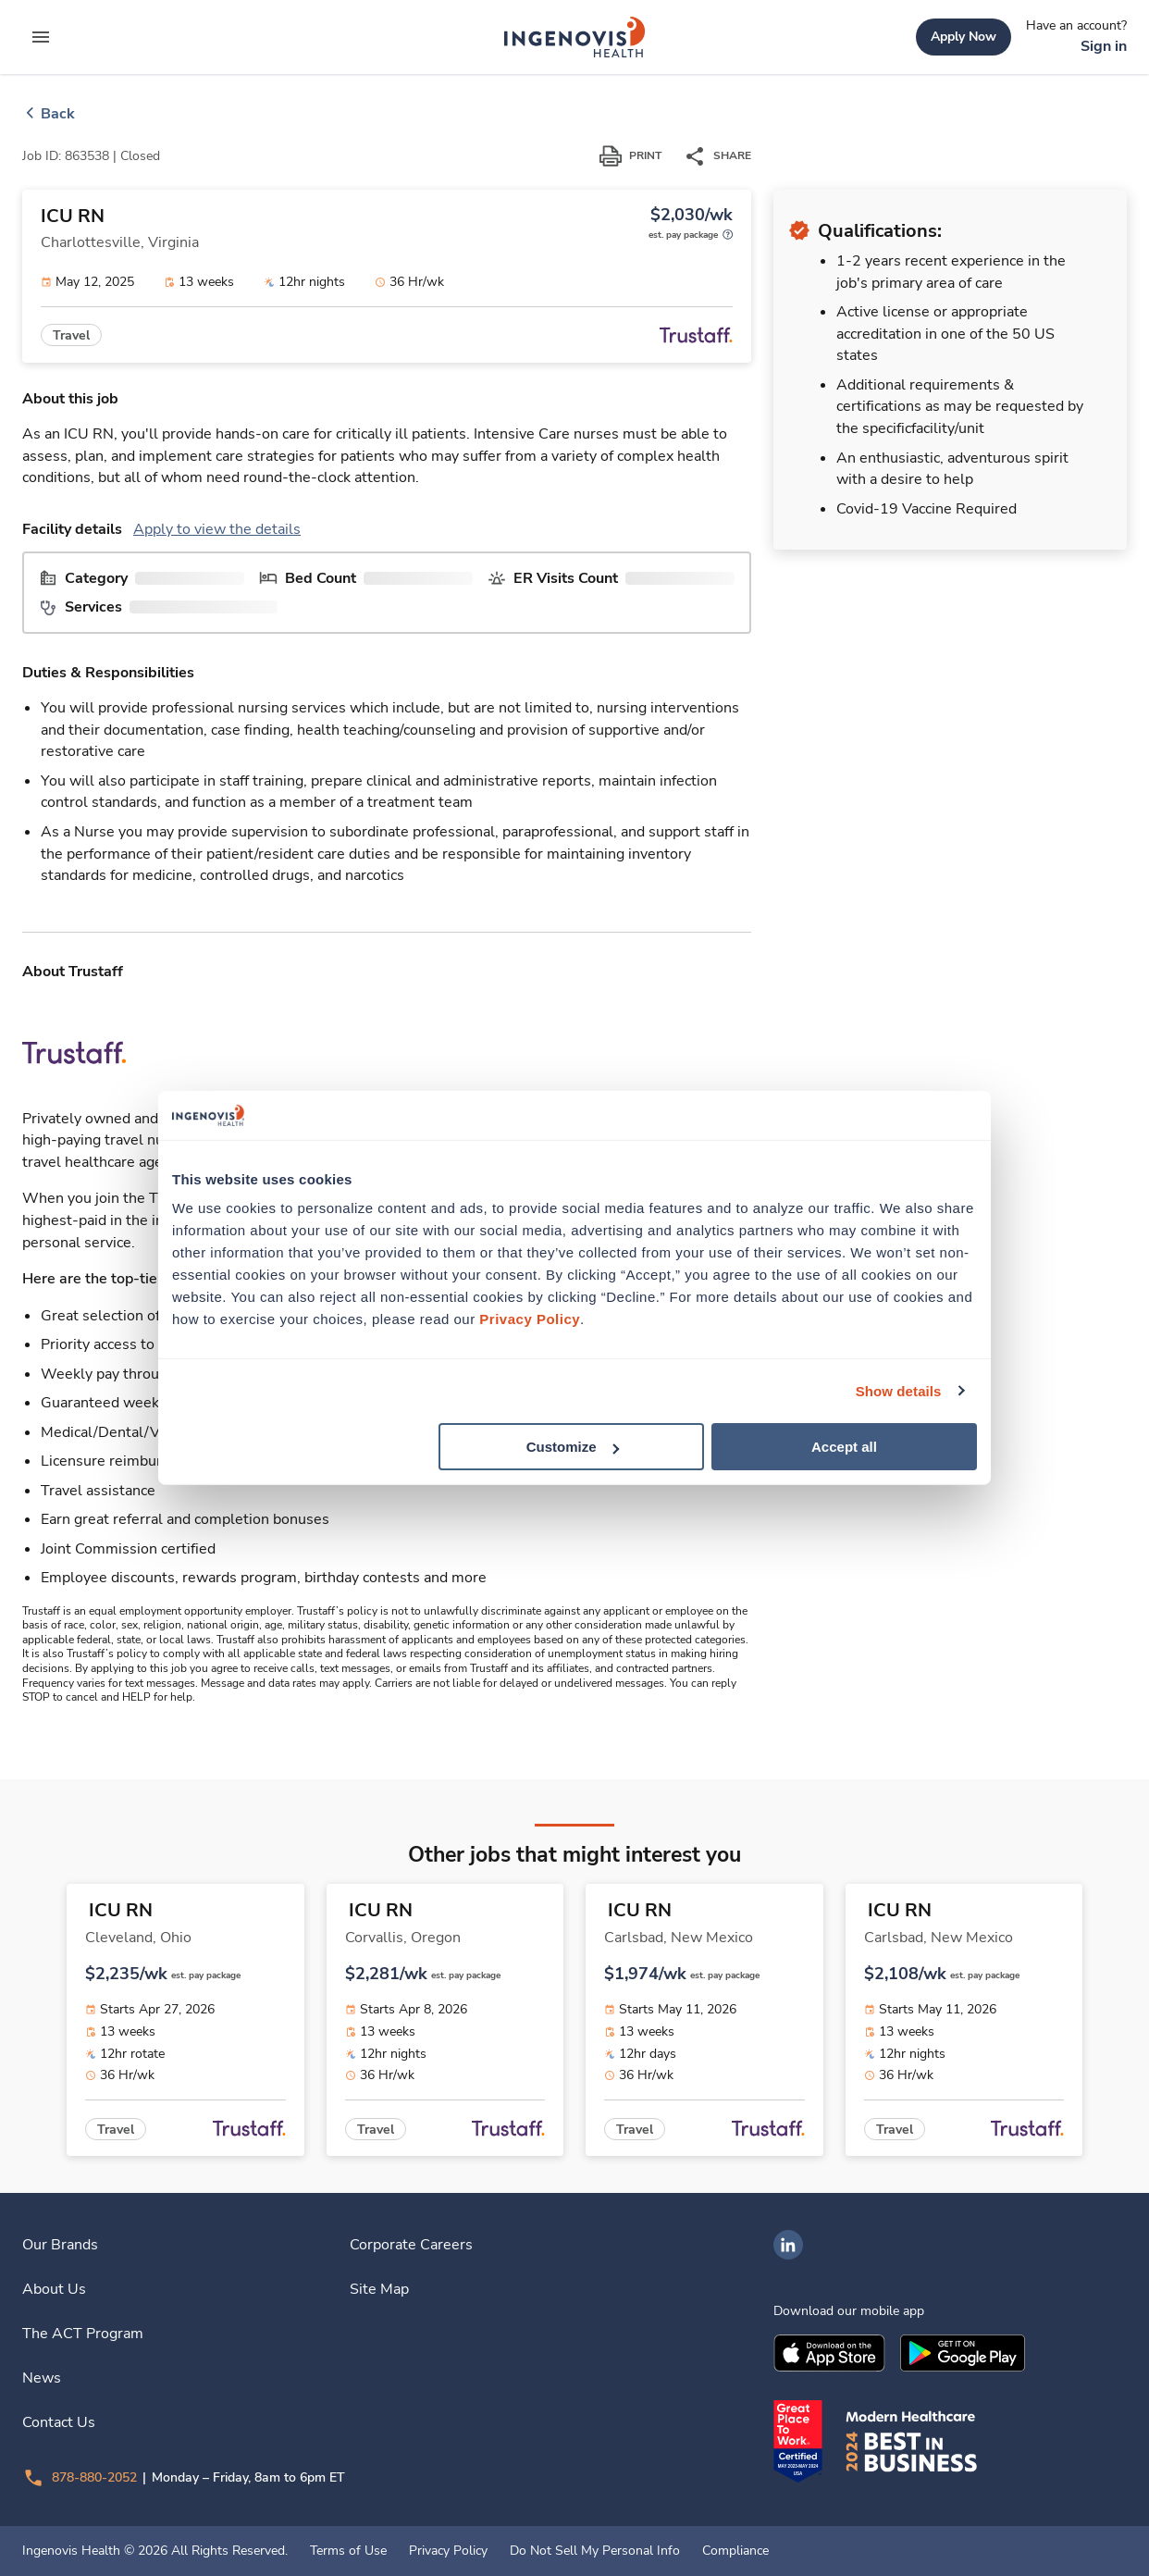 Image resolution: width=1149 pixels, height=2576 pixels. Describe the element at coordinates (595, 2551) in the screenshot. I see `Do Not Sell My Personal Info [link]` at that location.